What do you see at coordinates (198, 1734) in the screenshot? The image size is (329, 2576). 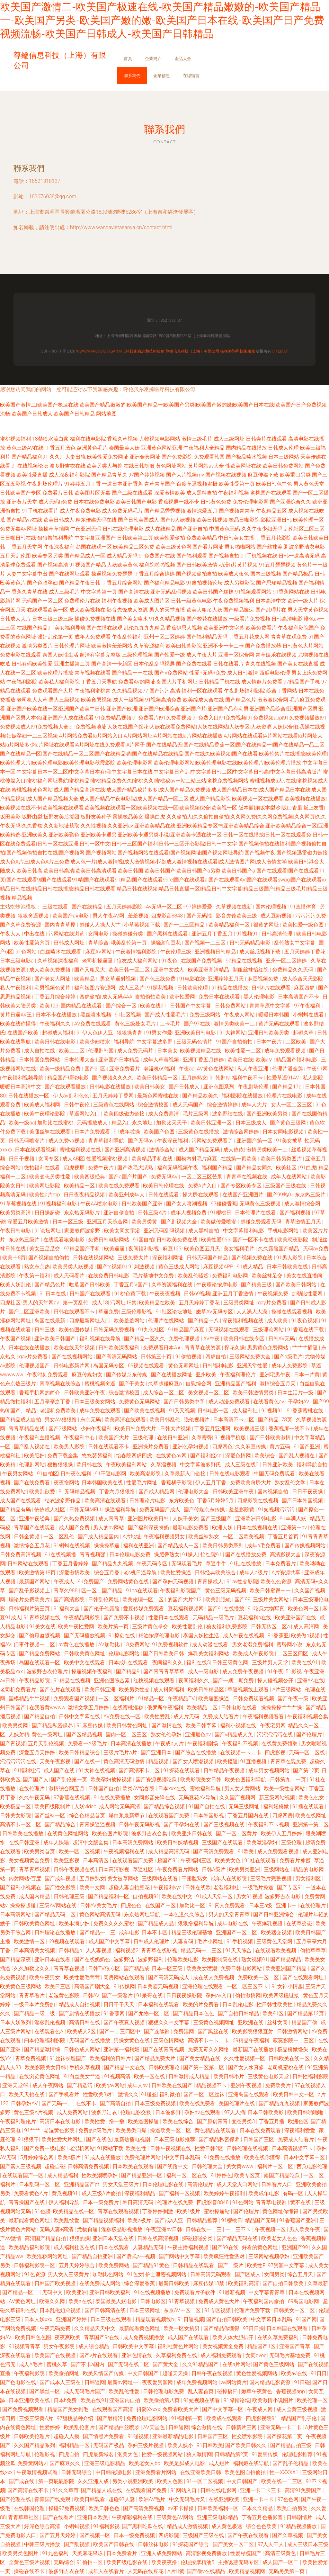 I see `亚洲最色av` at bounding box center [198, 1734].